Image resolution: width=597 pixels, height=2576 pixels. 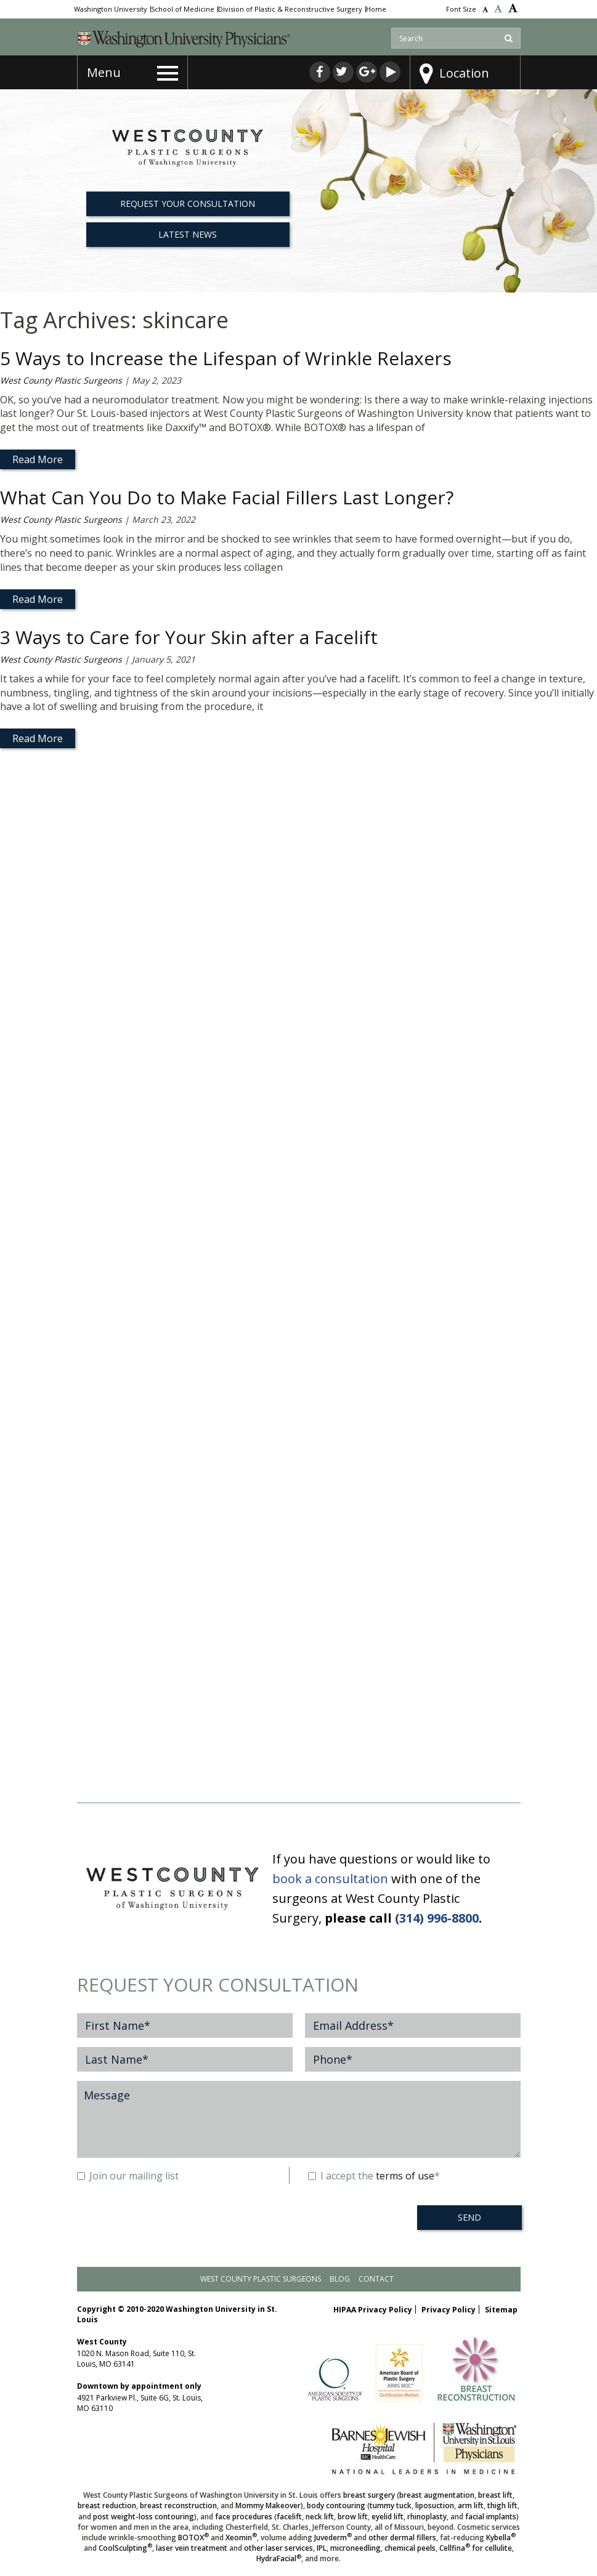 What do you see at coordinates (187, 203) in the screenshot?
I see `REQUEST YOUR CONSULTATION [button]` at bounding box center [187, 203].